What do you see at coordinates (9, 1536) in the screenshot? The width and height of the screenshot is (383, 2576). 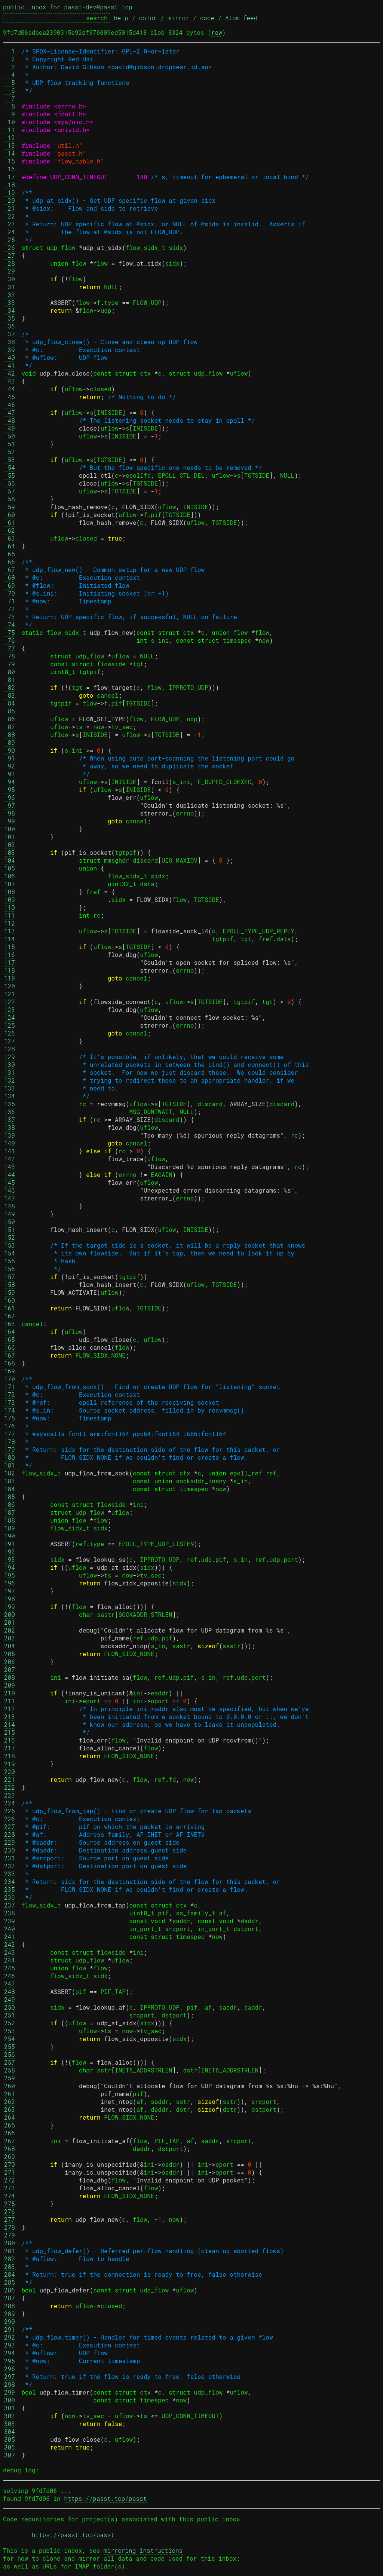 I see `190` at bounding box center [9, 1536].